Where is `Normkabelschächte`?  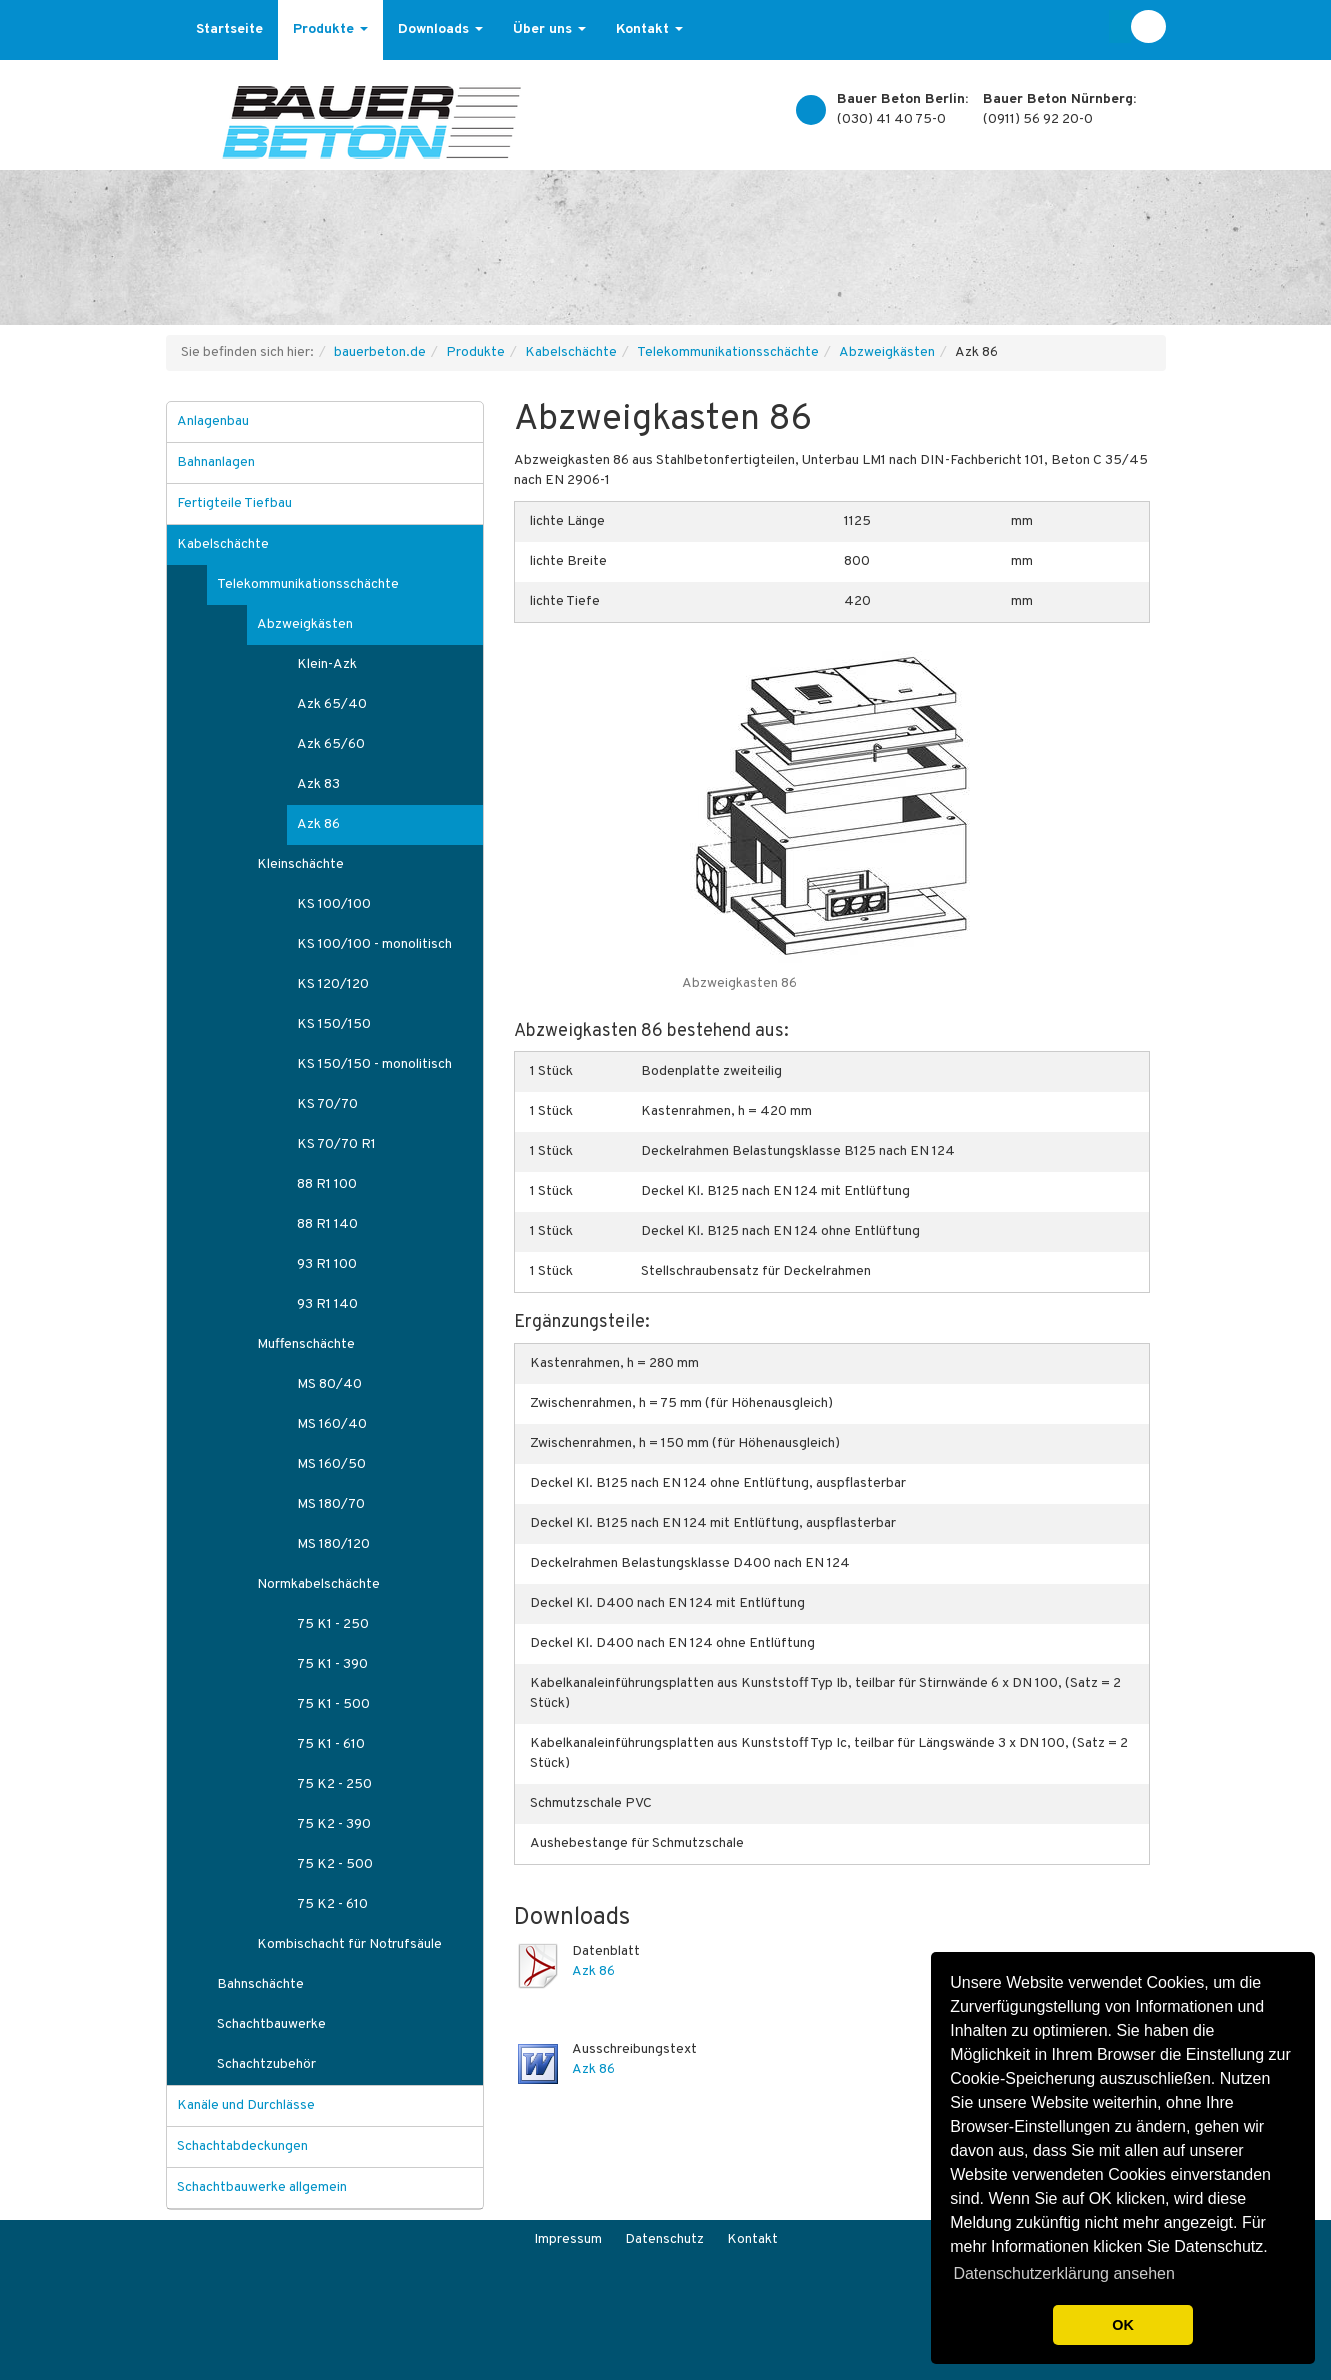
Normkabelschächte is located at coordinates (318, 1584).